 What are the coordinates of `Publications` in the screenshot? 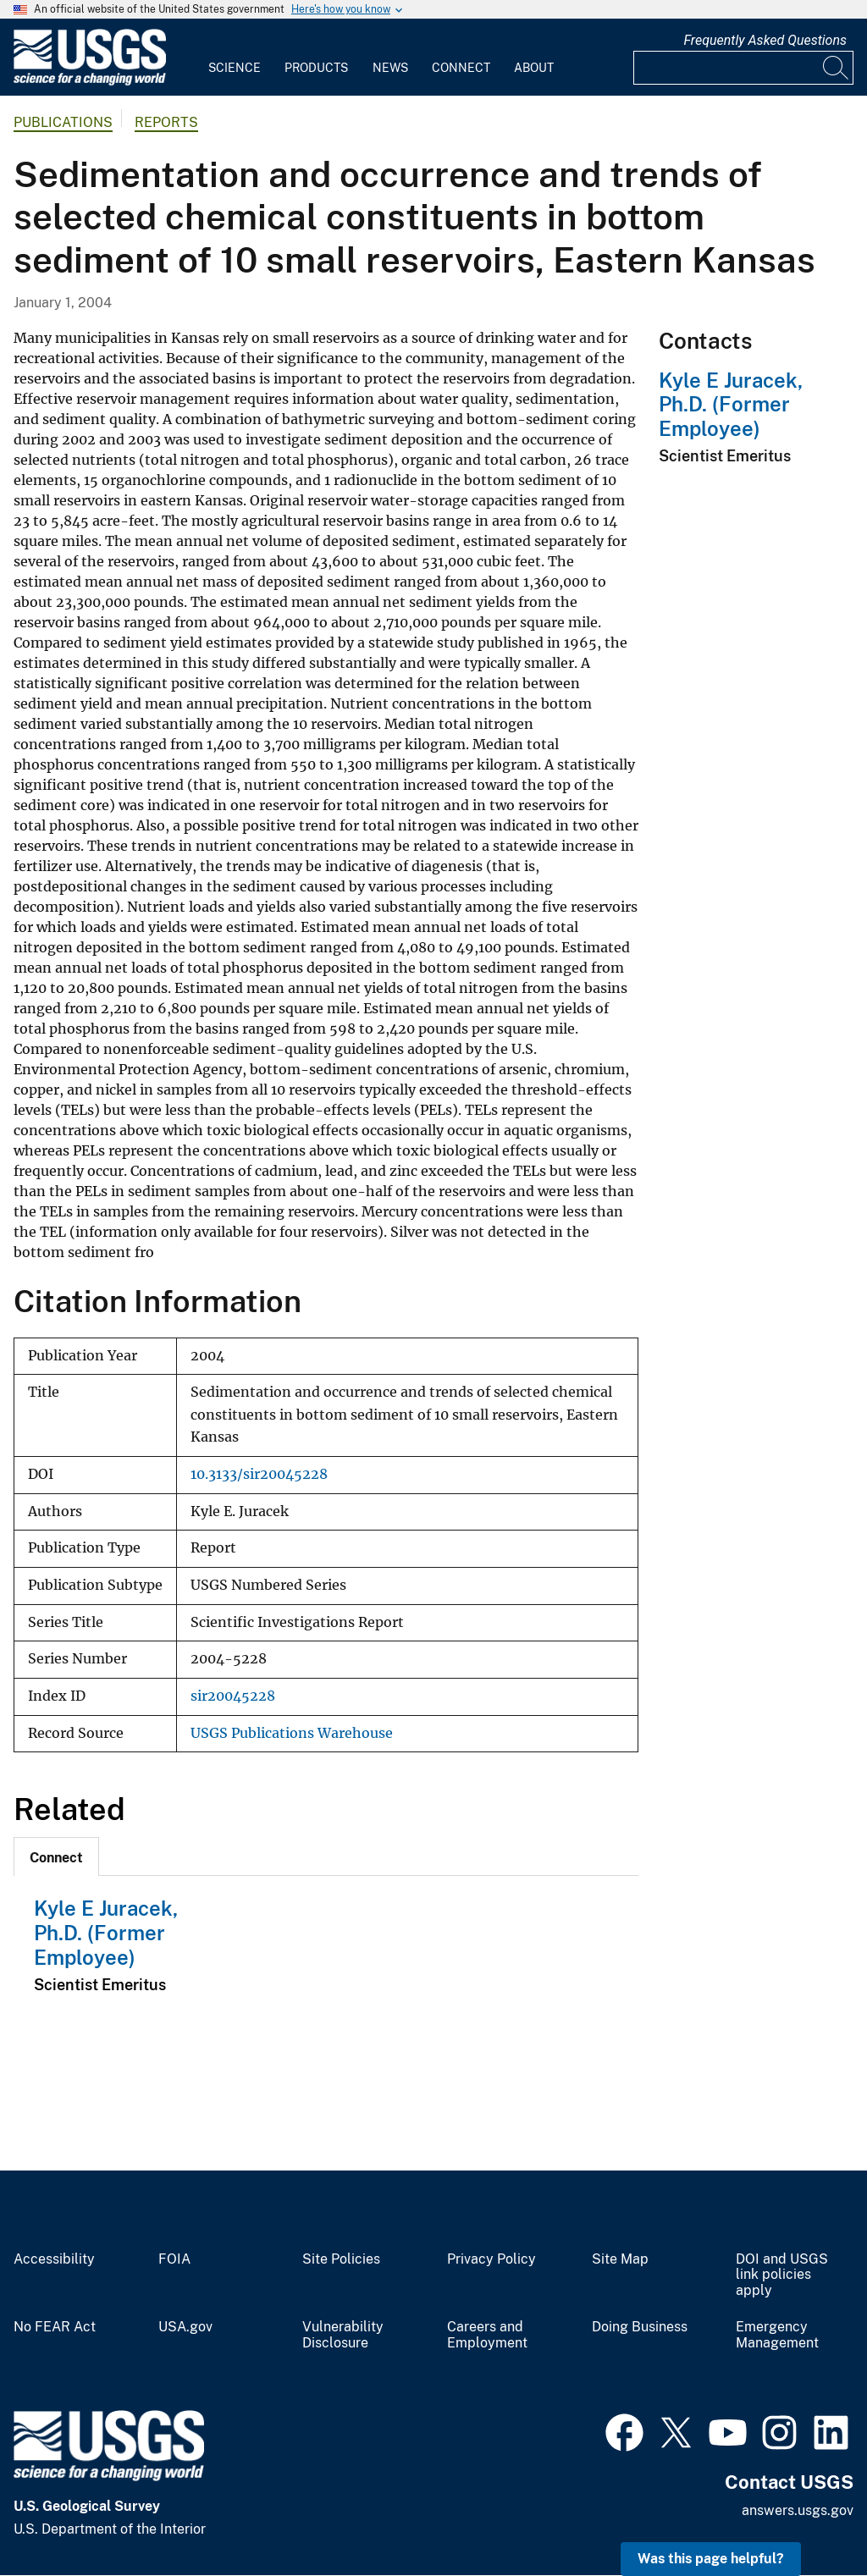 It's located at (63, 122).